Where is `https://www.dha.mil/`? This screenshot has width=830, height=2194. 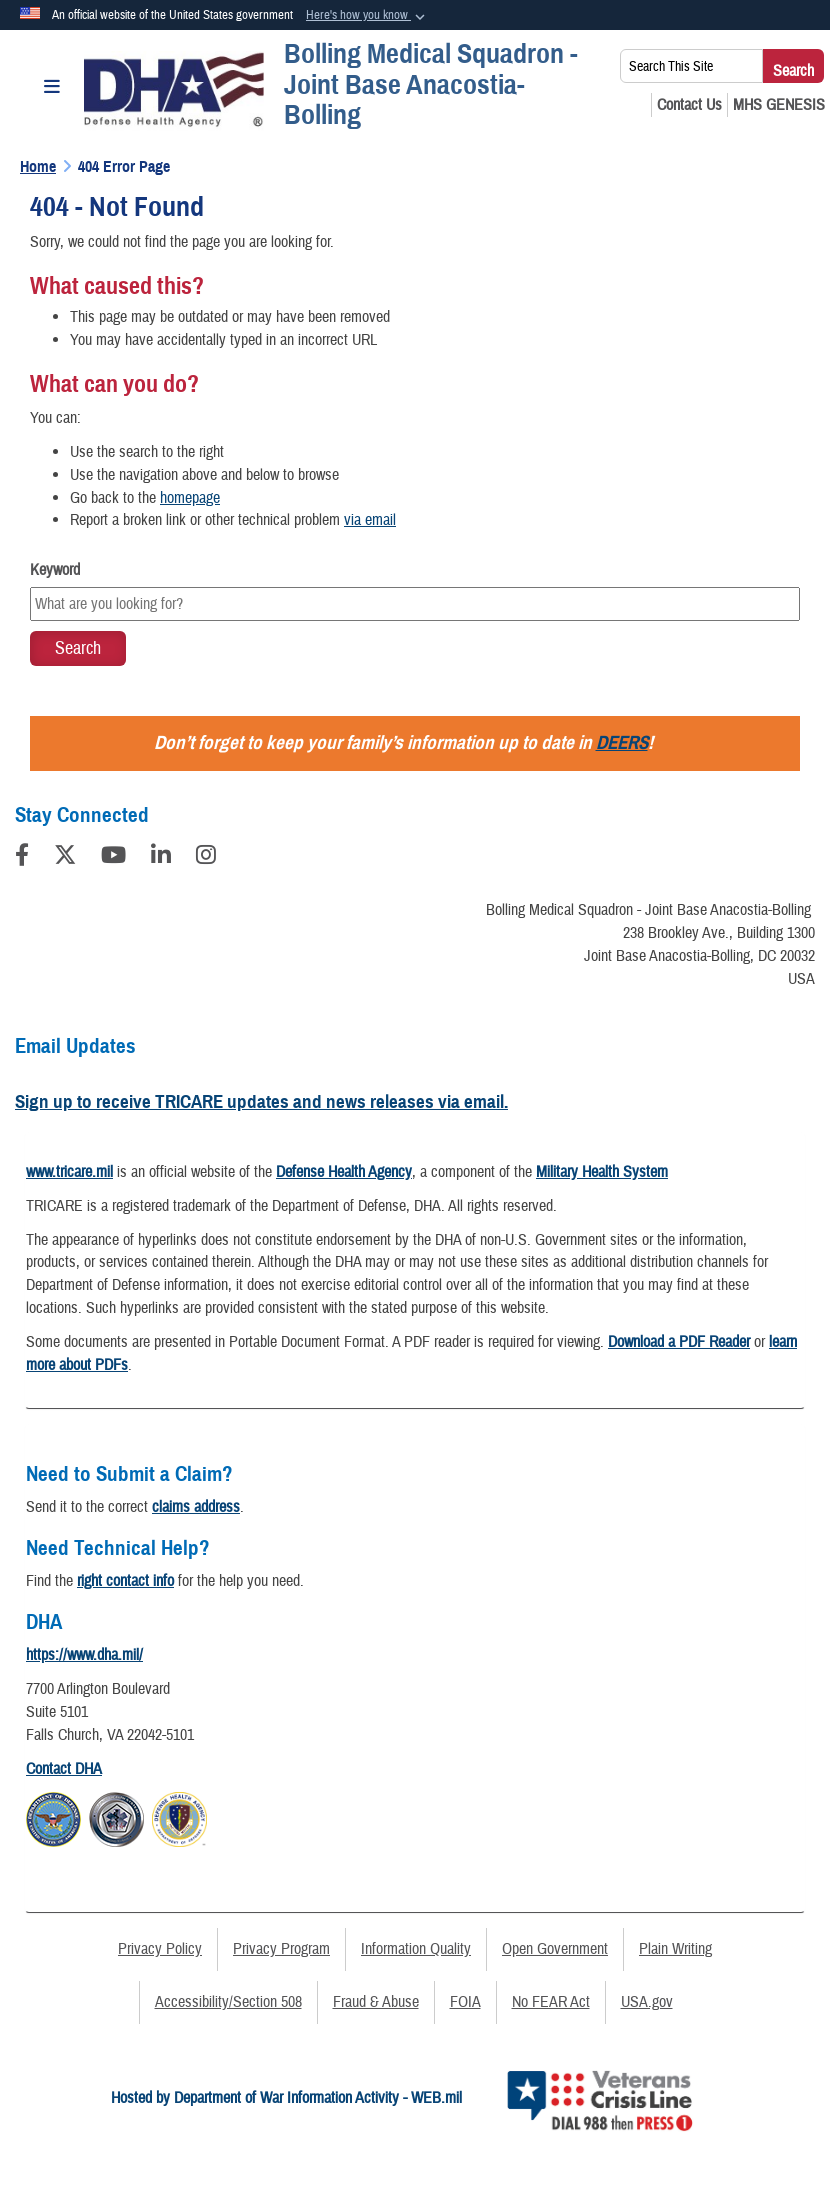 https://www.dha.mil/ is located at coordinates (84, 1655).